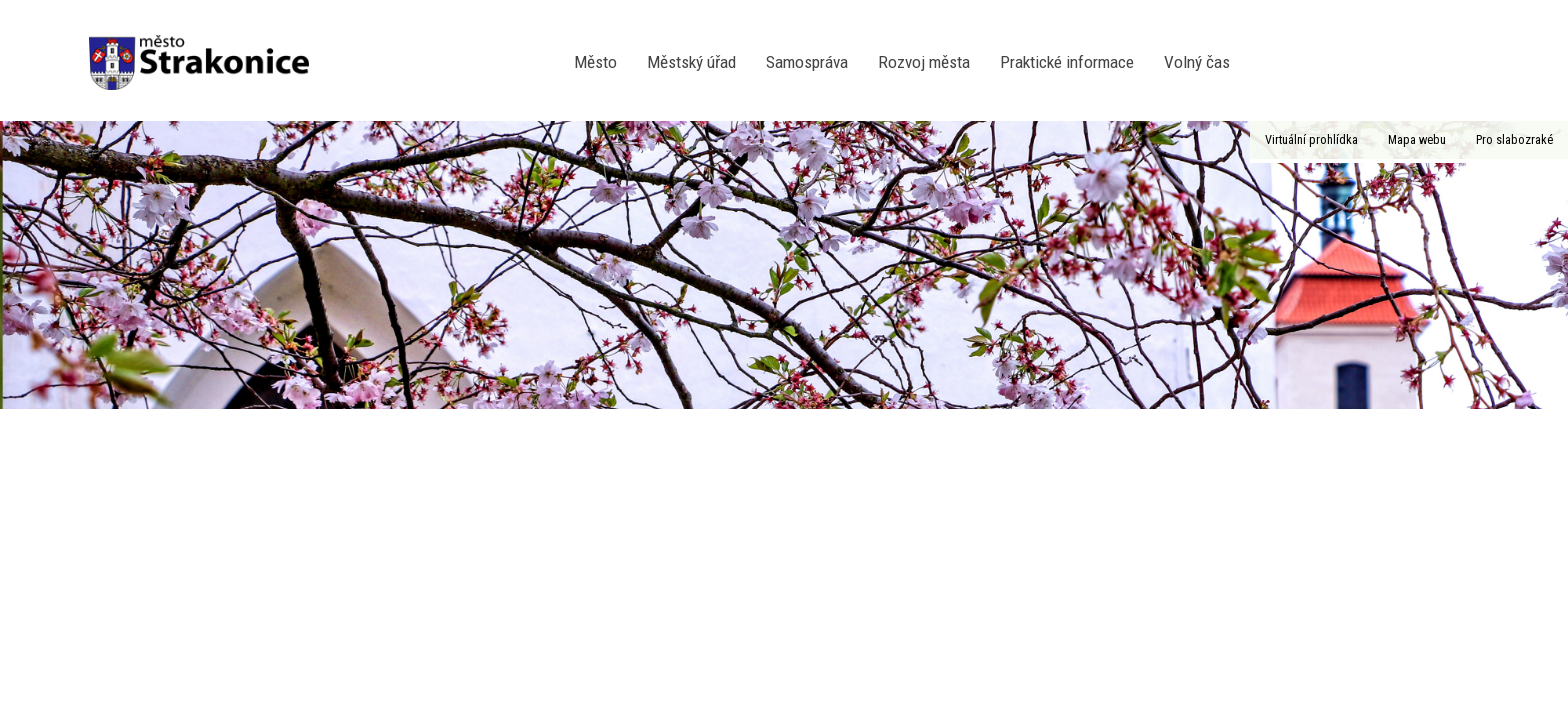 Image resolution: width=1568 pixels, height=720 pixels. Describe the element at coordinates (691, 62) in the screenshot. I see `Městský úřad` at that location.